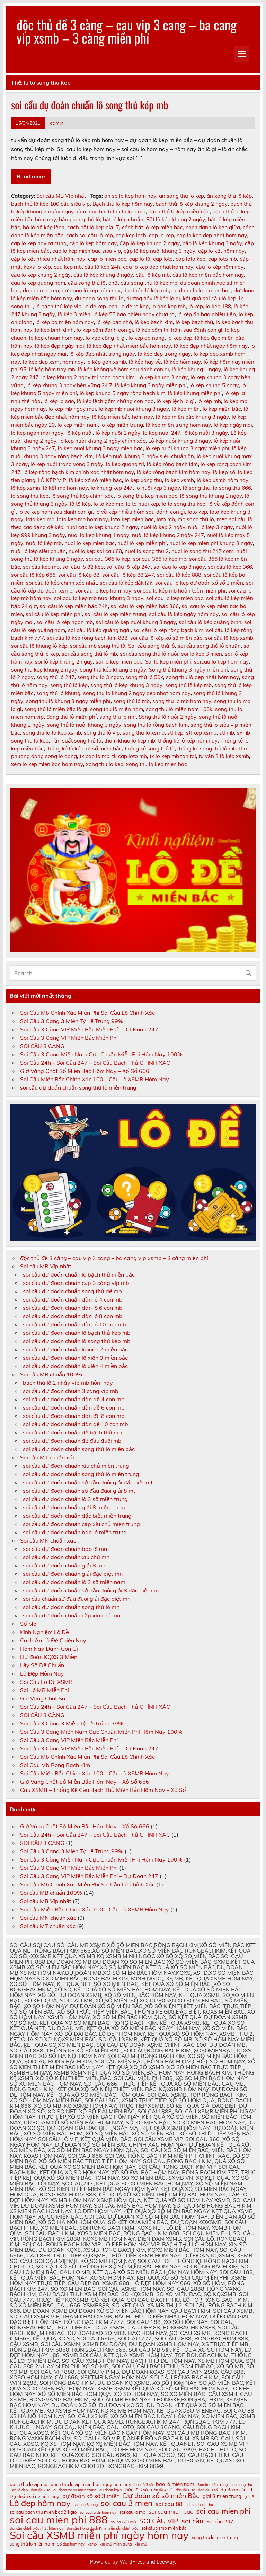 Image resolution: width=266 pixels, height=2576 pixels. What do you see at coordinates (104, 764) in the screenshot?
I see `xong thu lo kep` at bounding box center [104, 764].